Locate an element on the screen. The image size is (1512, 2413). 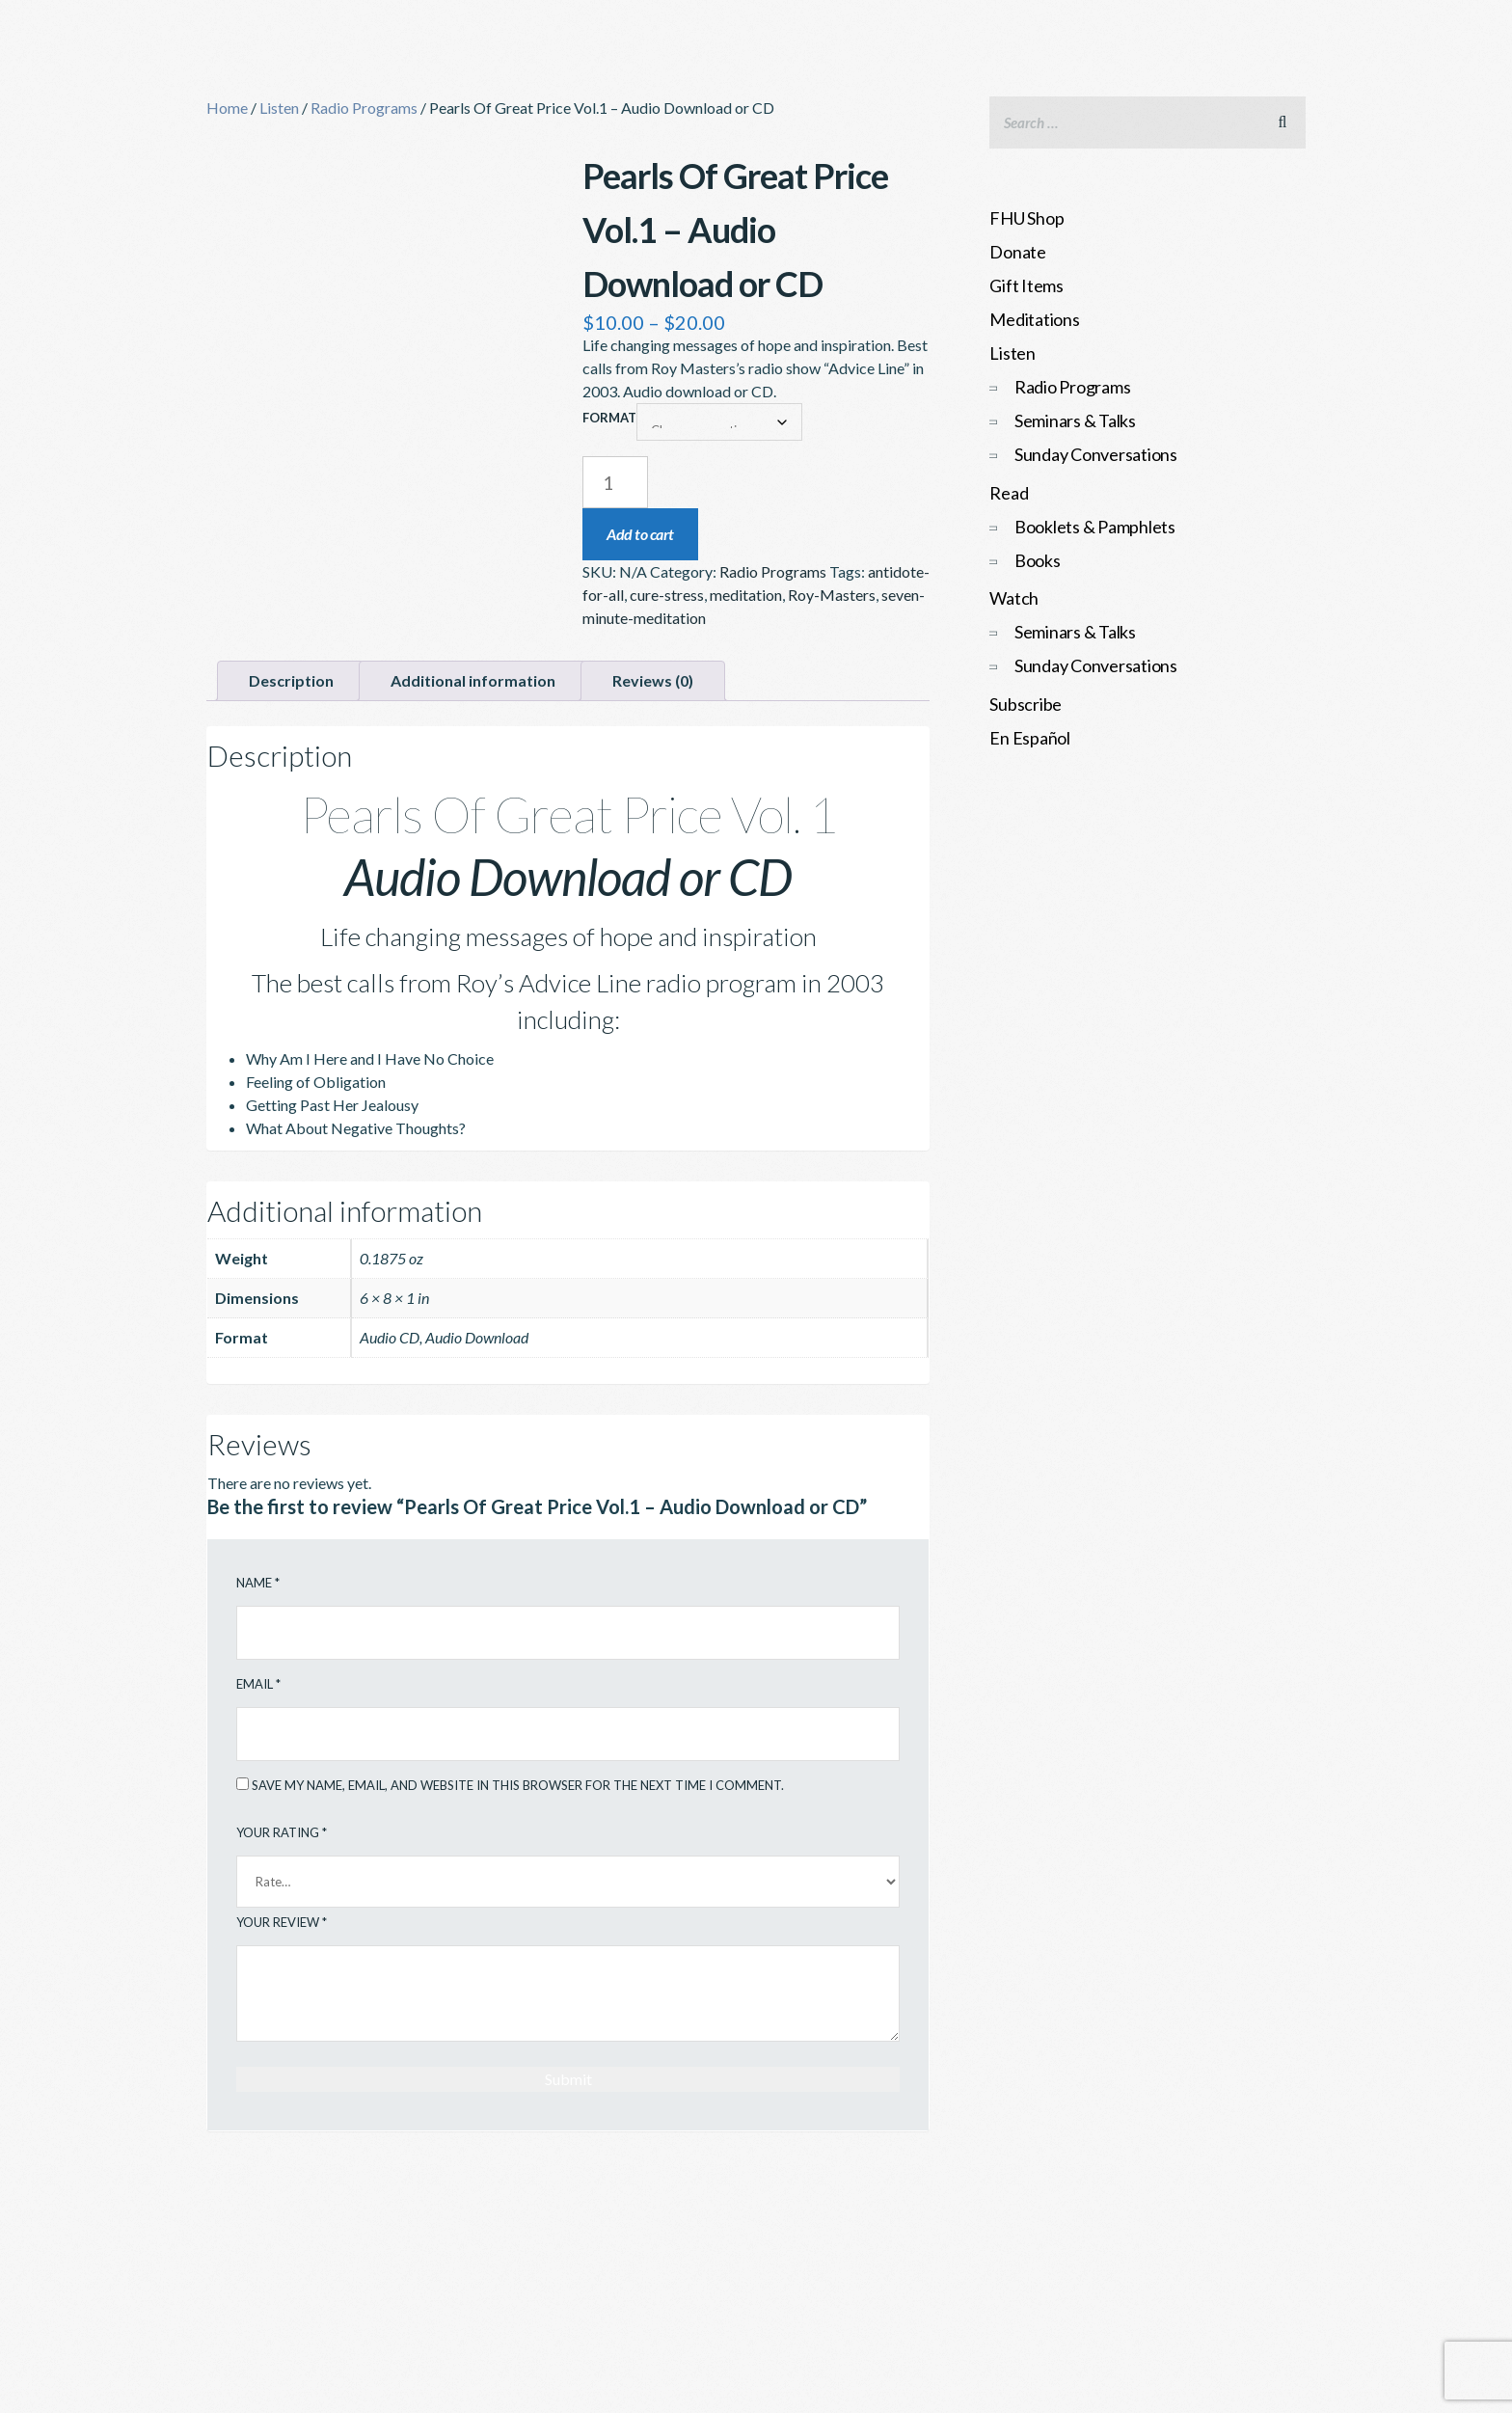
Radio Programs is located at coordinates (364, 107).